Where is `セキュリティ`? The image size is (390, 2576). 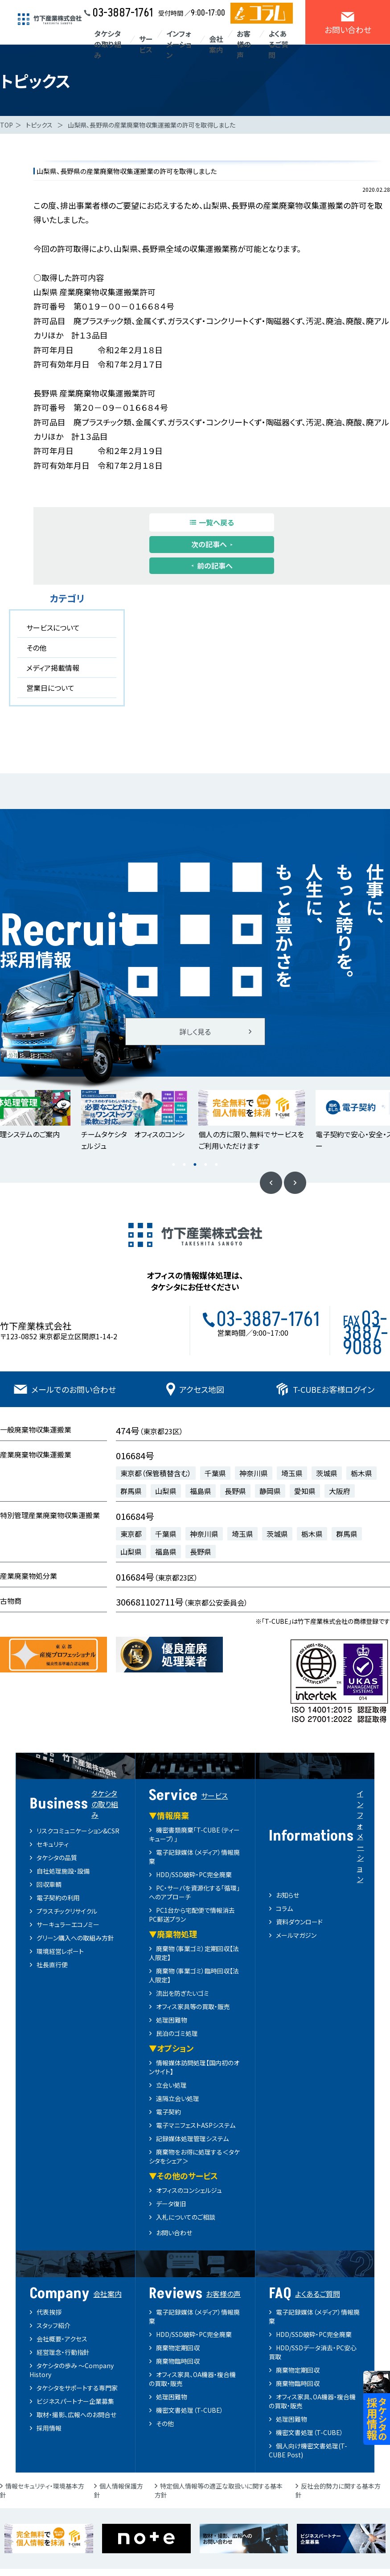
セキュリティ is located at coordinates (53, 1844).